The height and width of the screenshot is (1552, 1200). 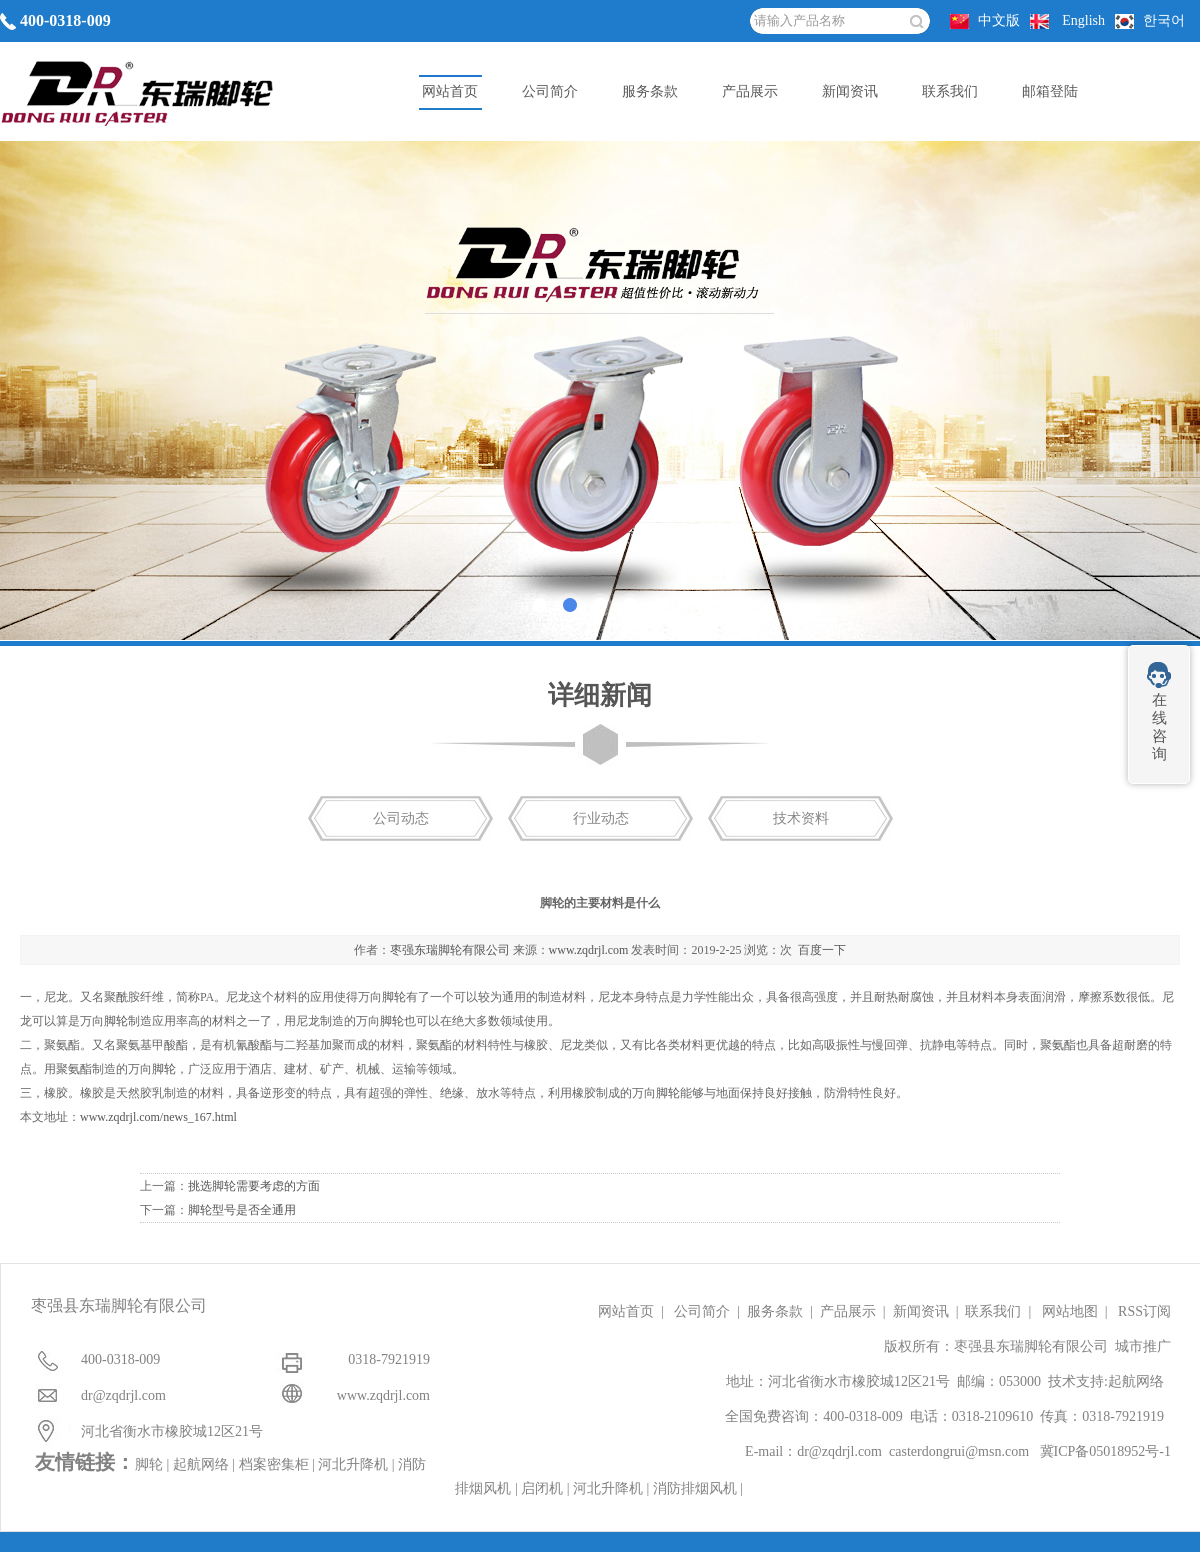 What do you see at coordinates (601, 818) in the screenshot?
I see `行业动态` at bounding box center [601, 818].